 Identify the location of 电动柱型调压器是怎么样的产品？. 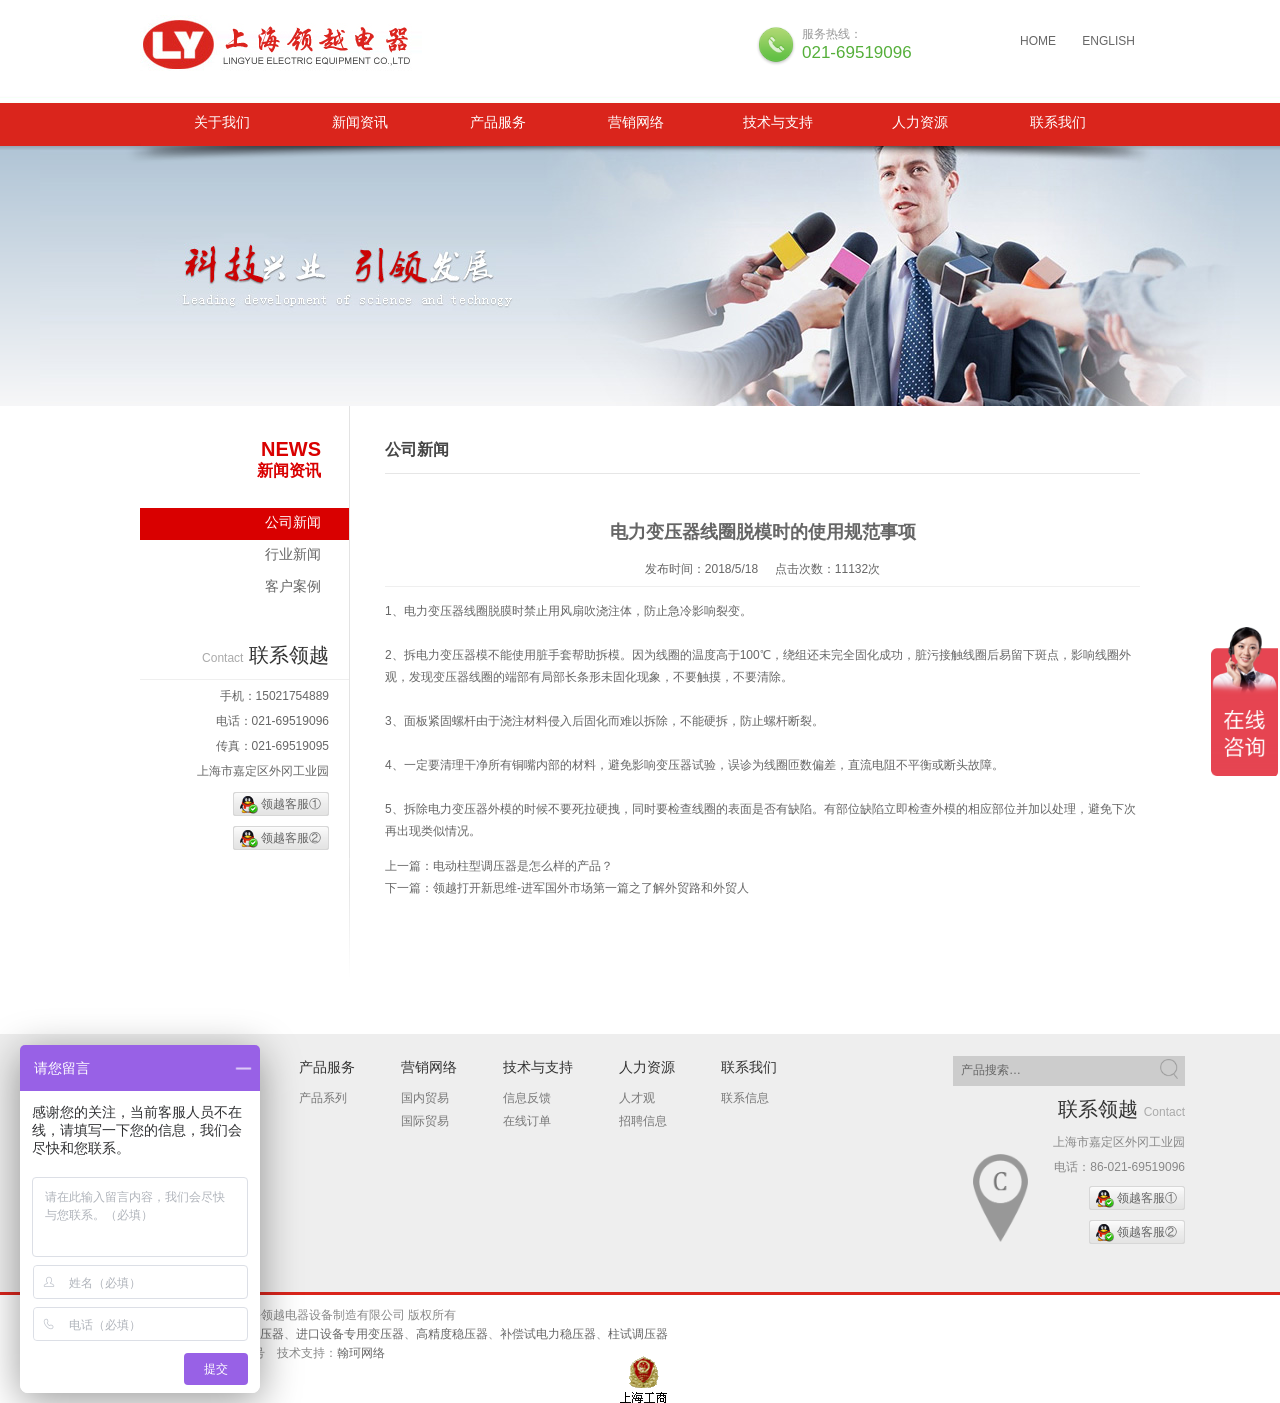
(523, 866).